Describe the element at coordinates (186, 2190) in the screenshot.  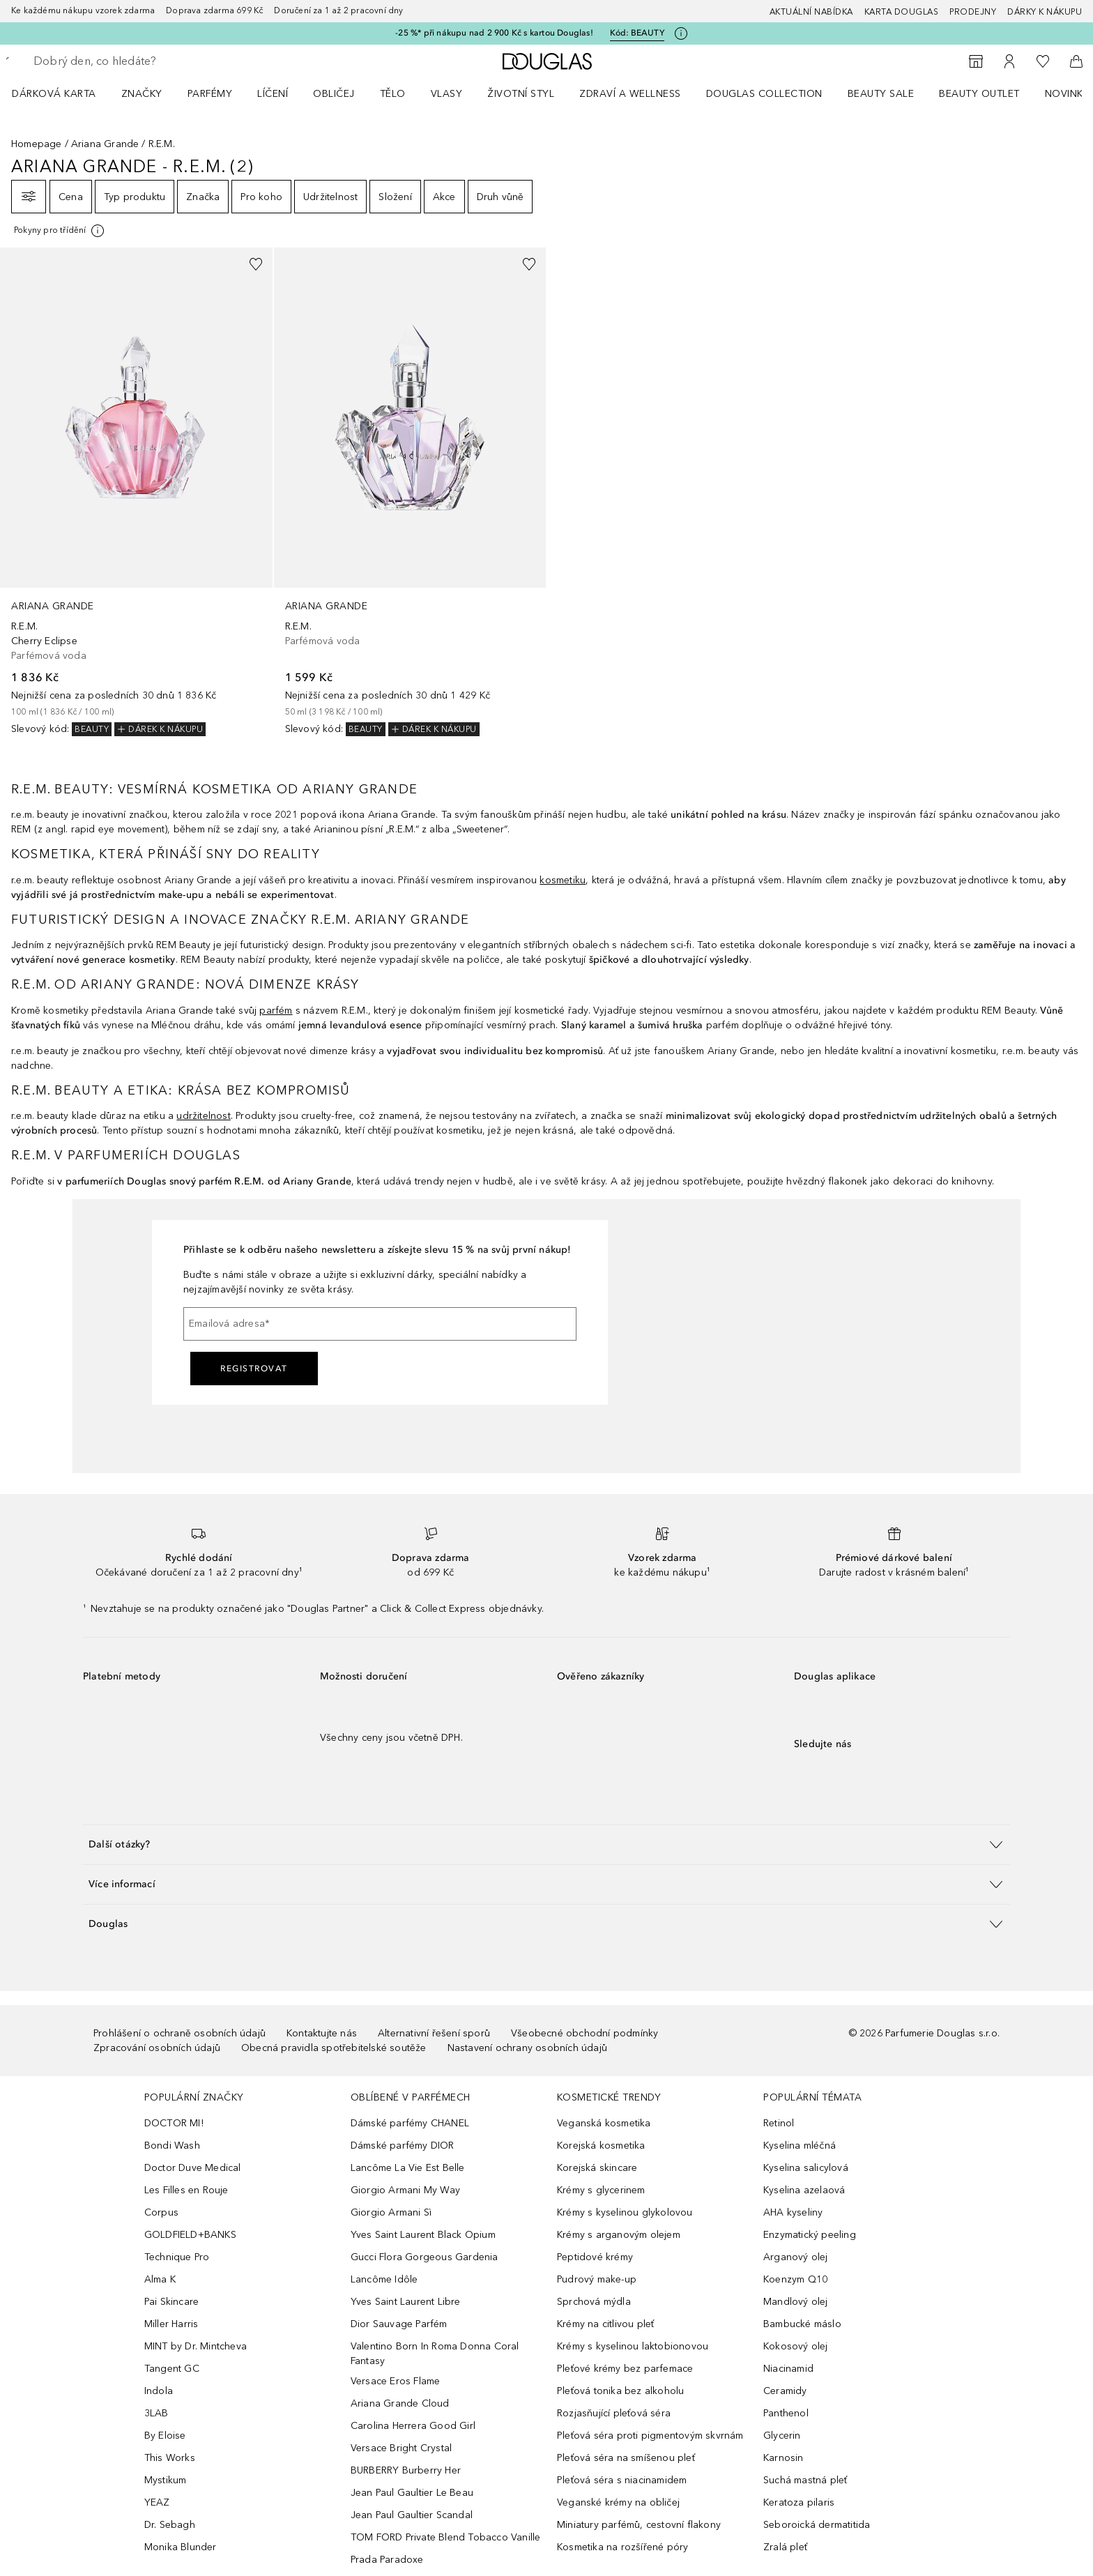
I see `Les Filles en Rouje` at that location.